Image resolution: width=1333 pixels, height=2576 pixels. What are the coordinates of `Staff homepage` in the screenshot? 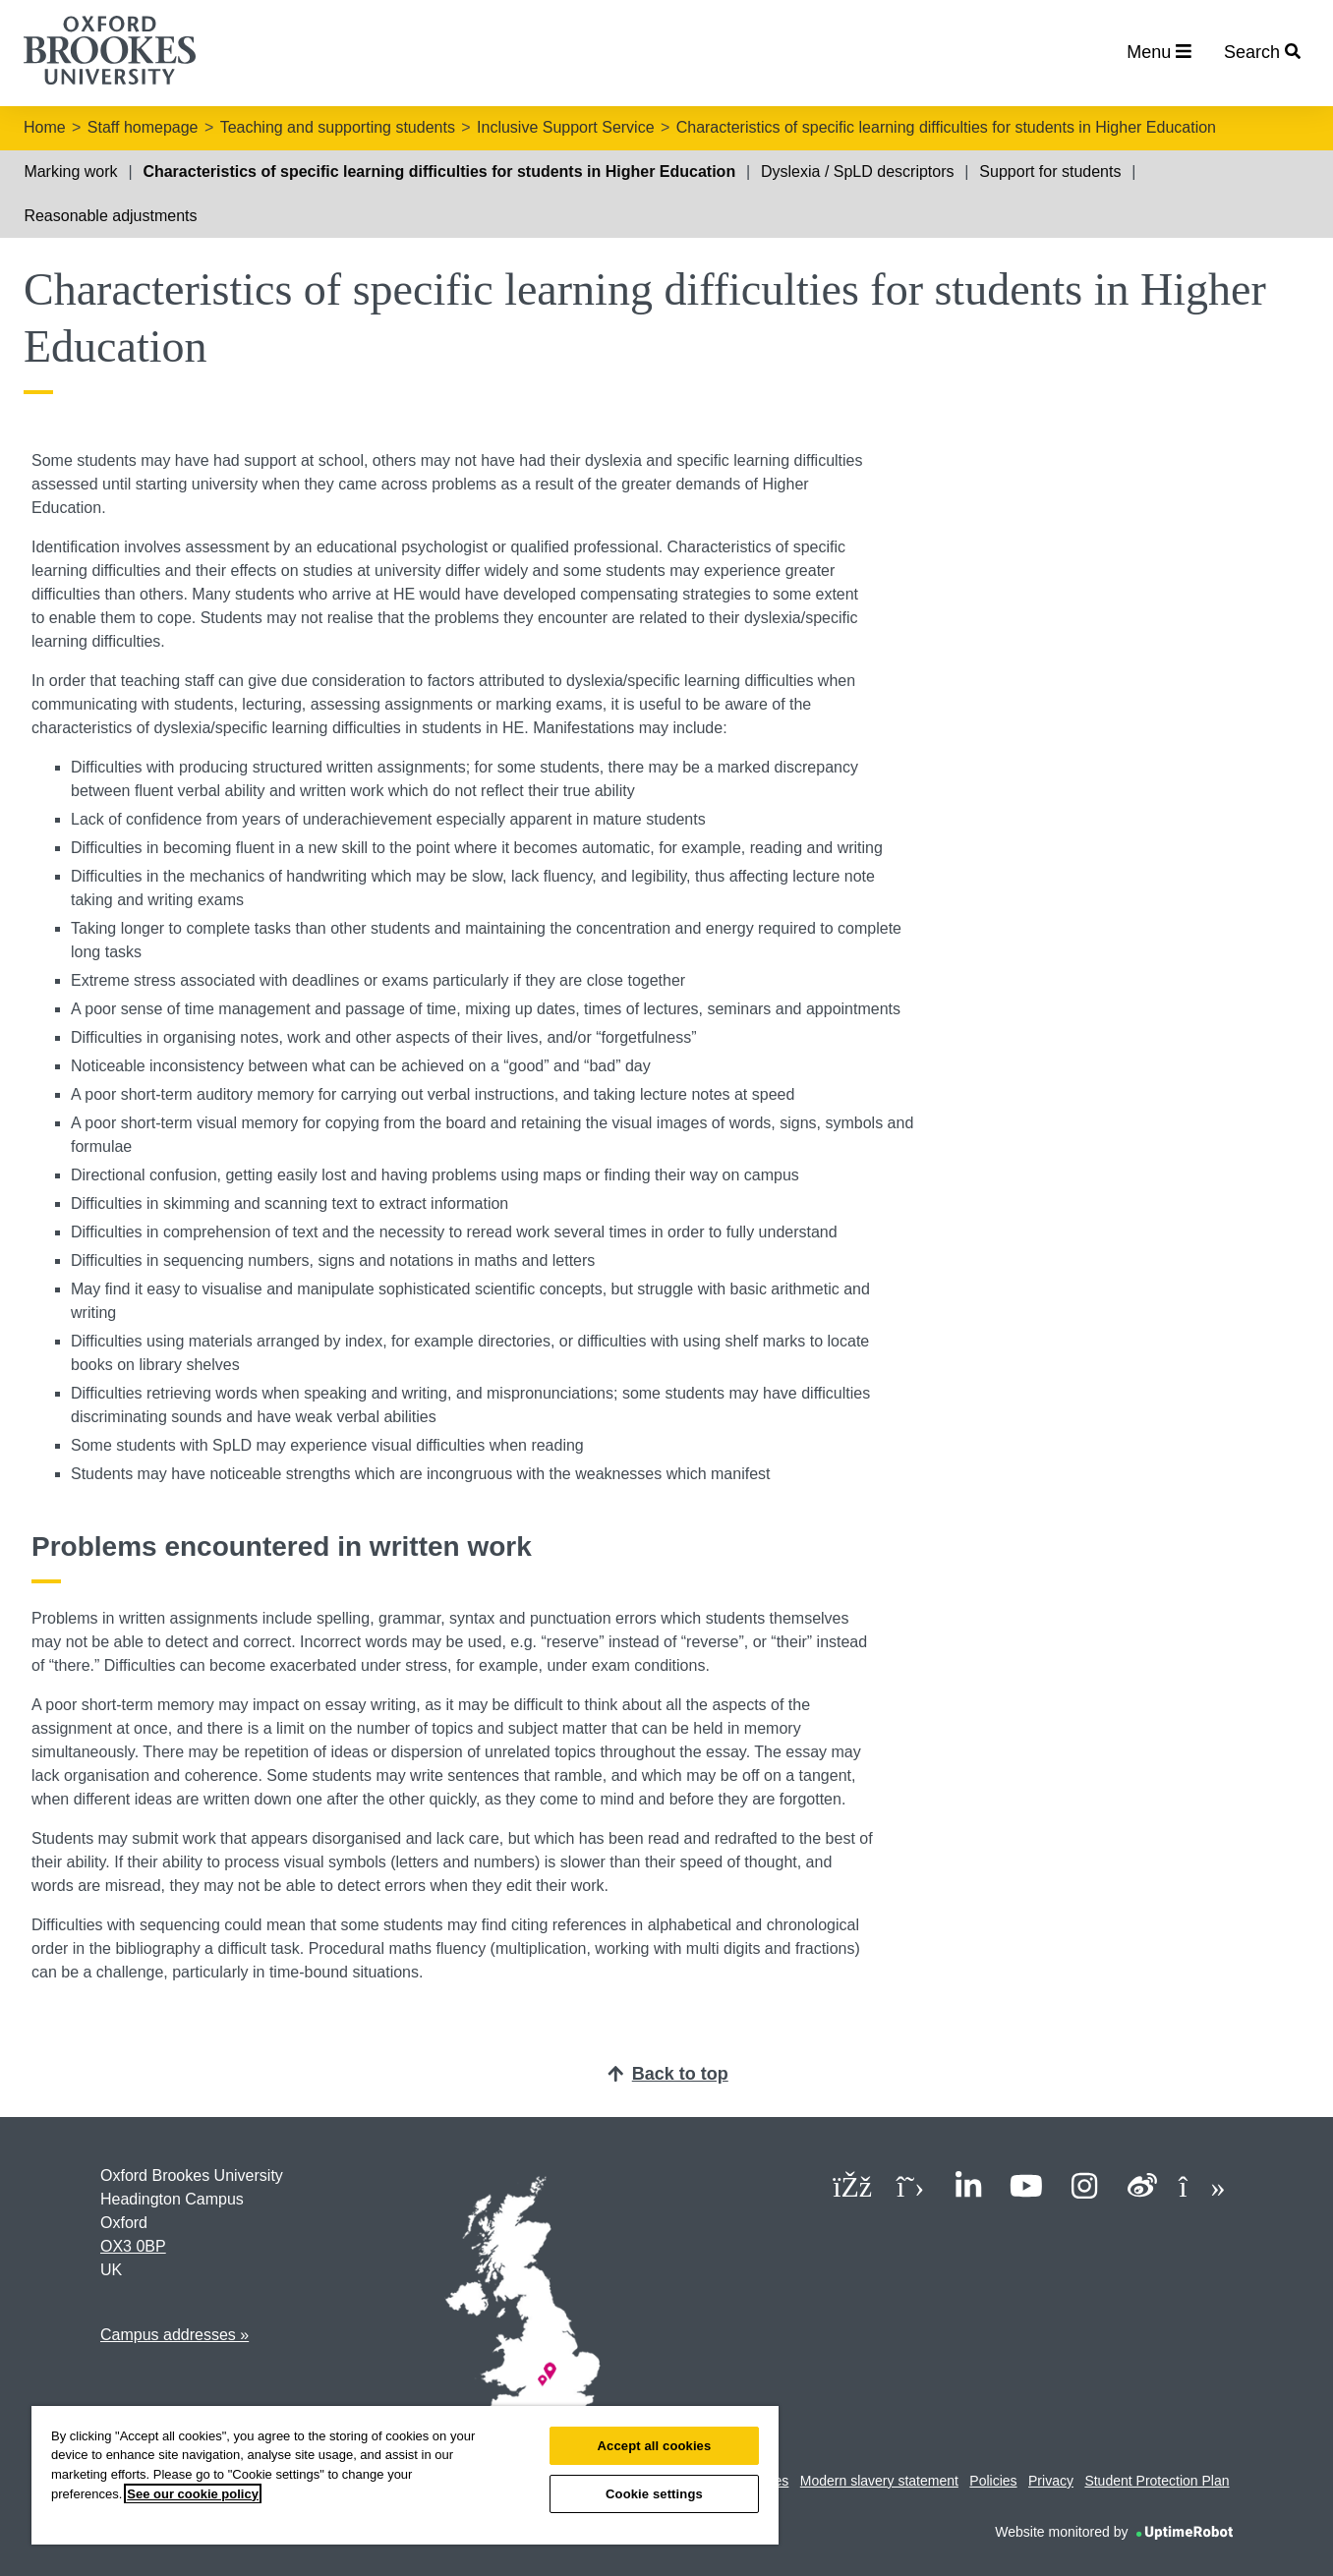 It's located at (143, 127).